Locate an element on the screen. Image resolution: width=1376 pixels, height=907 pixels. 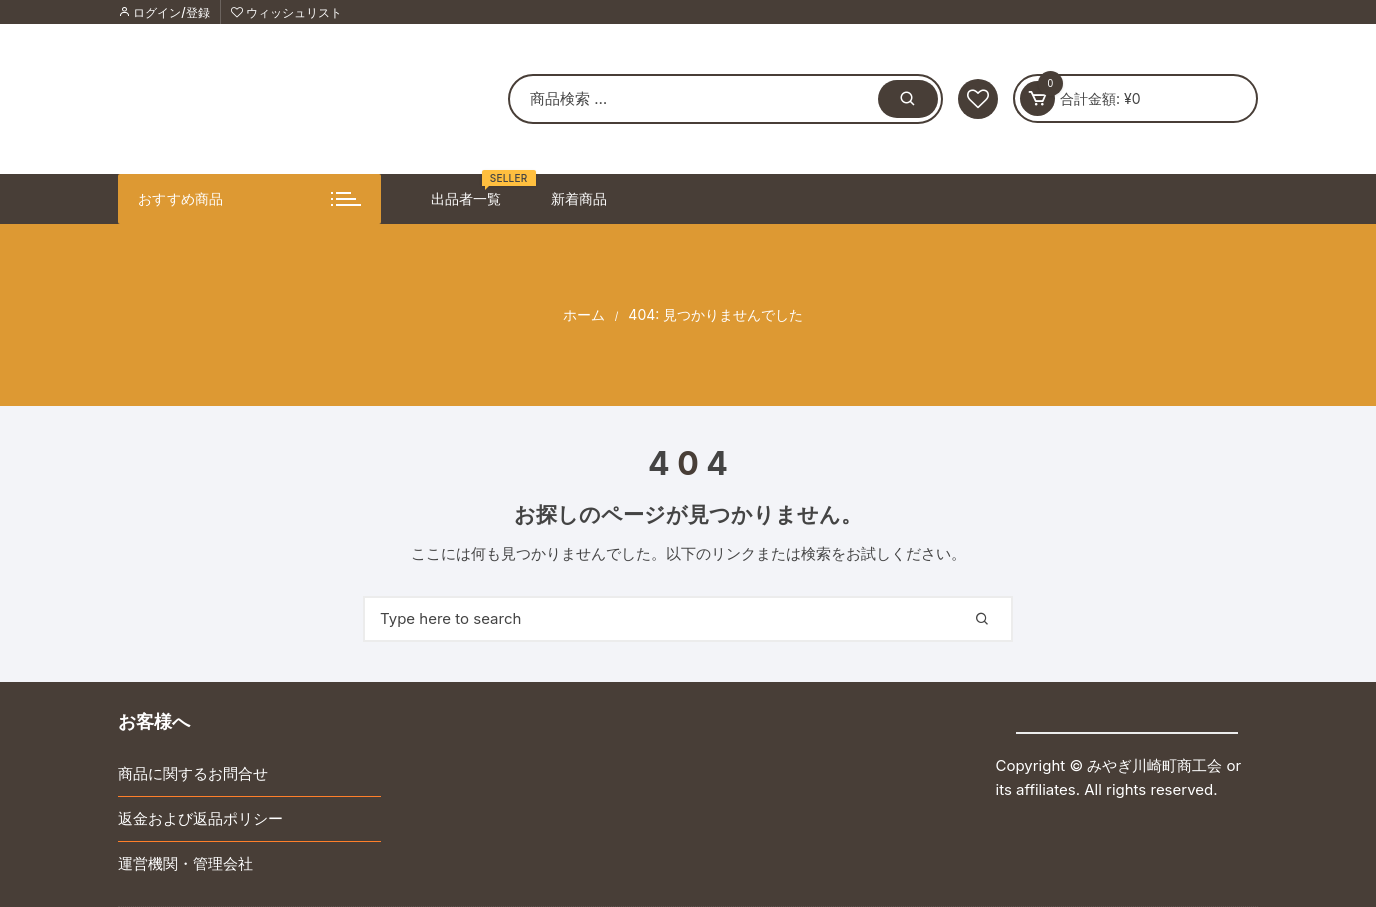
ログイン/登録 is located at coordinates (164, 12).